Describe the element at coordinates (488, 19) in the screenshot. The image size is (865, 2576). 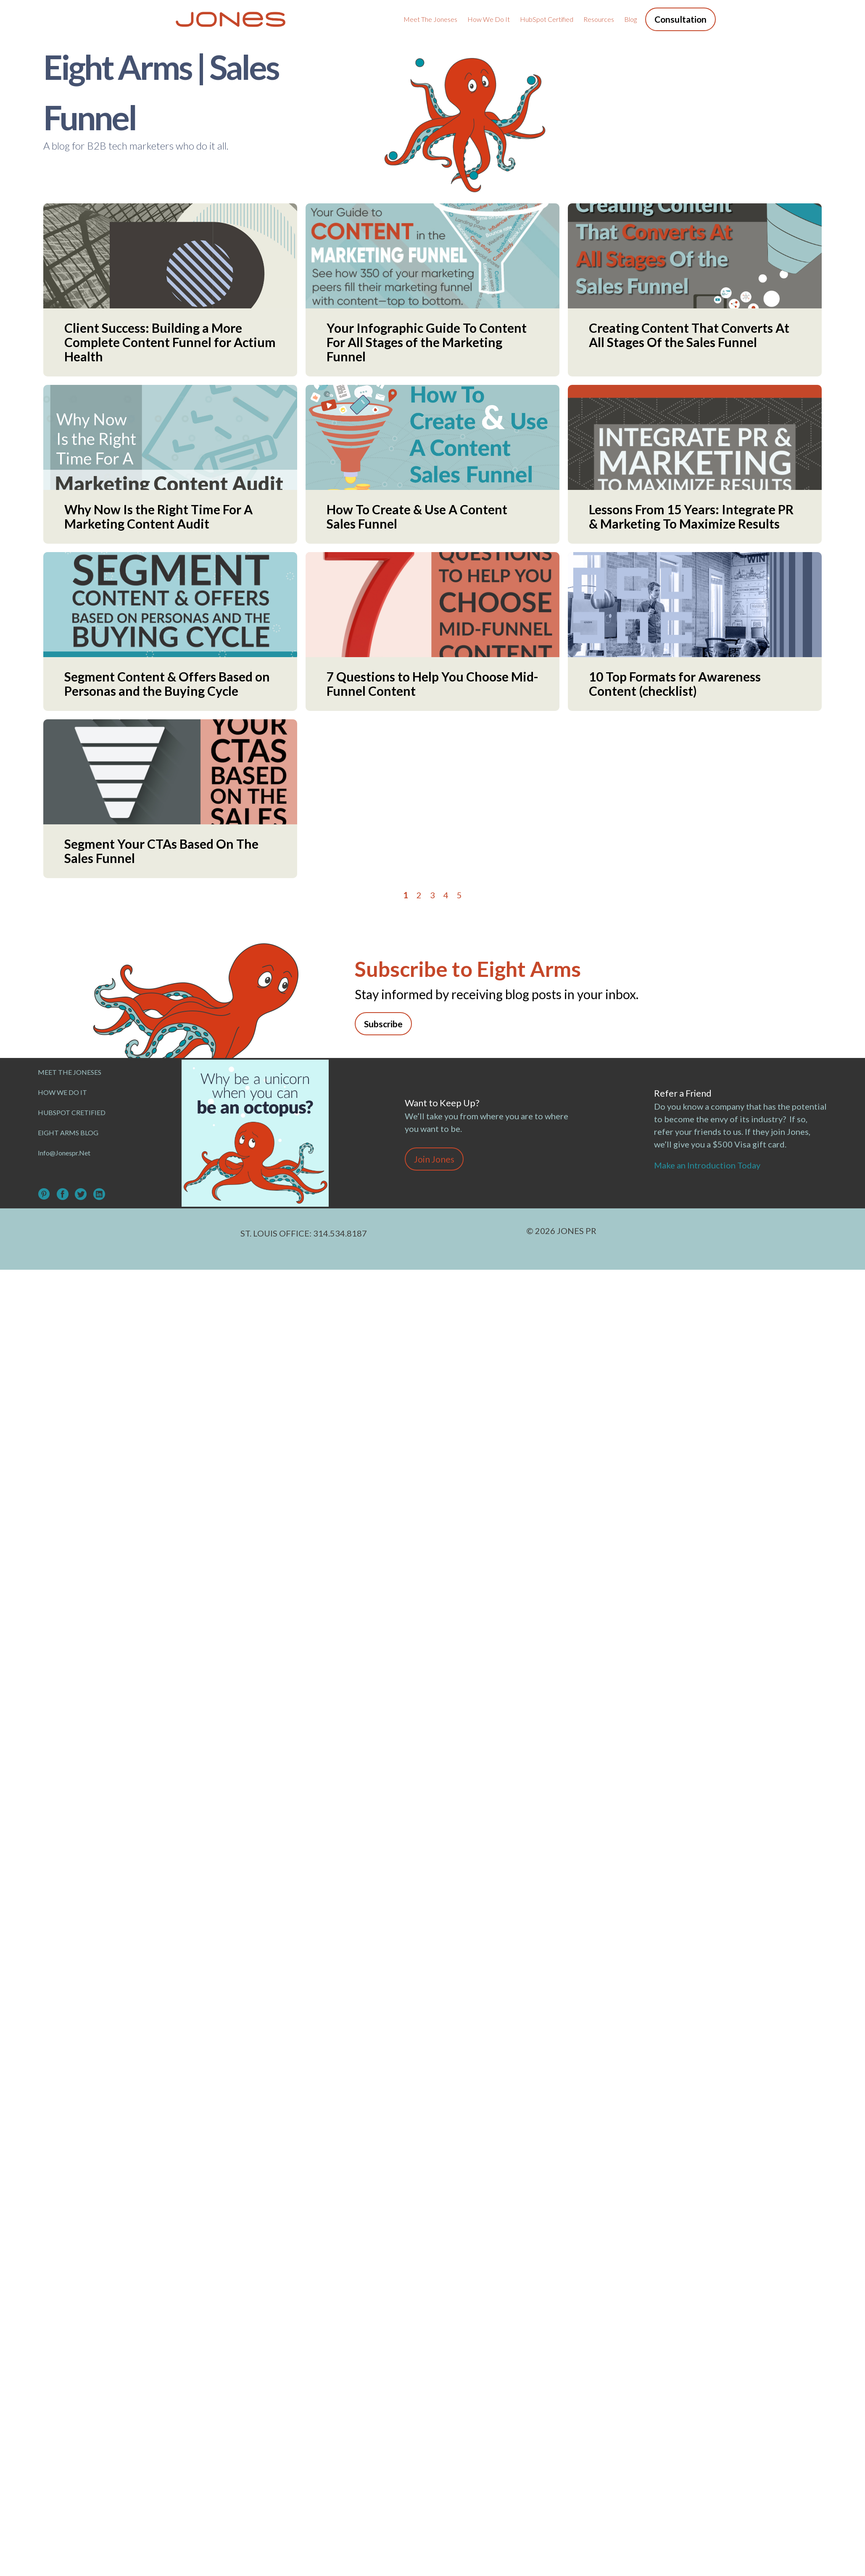
I see `How We Do It` at that location.